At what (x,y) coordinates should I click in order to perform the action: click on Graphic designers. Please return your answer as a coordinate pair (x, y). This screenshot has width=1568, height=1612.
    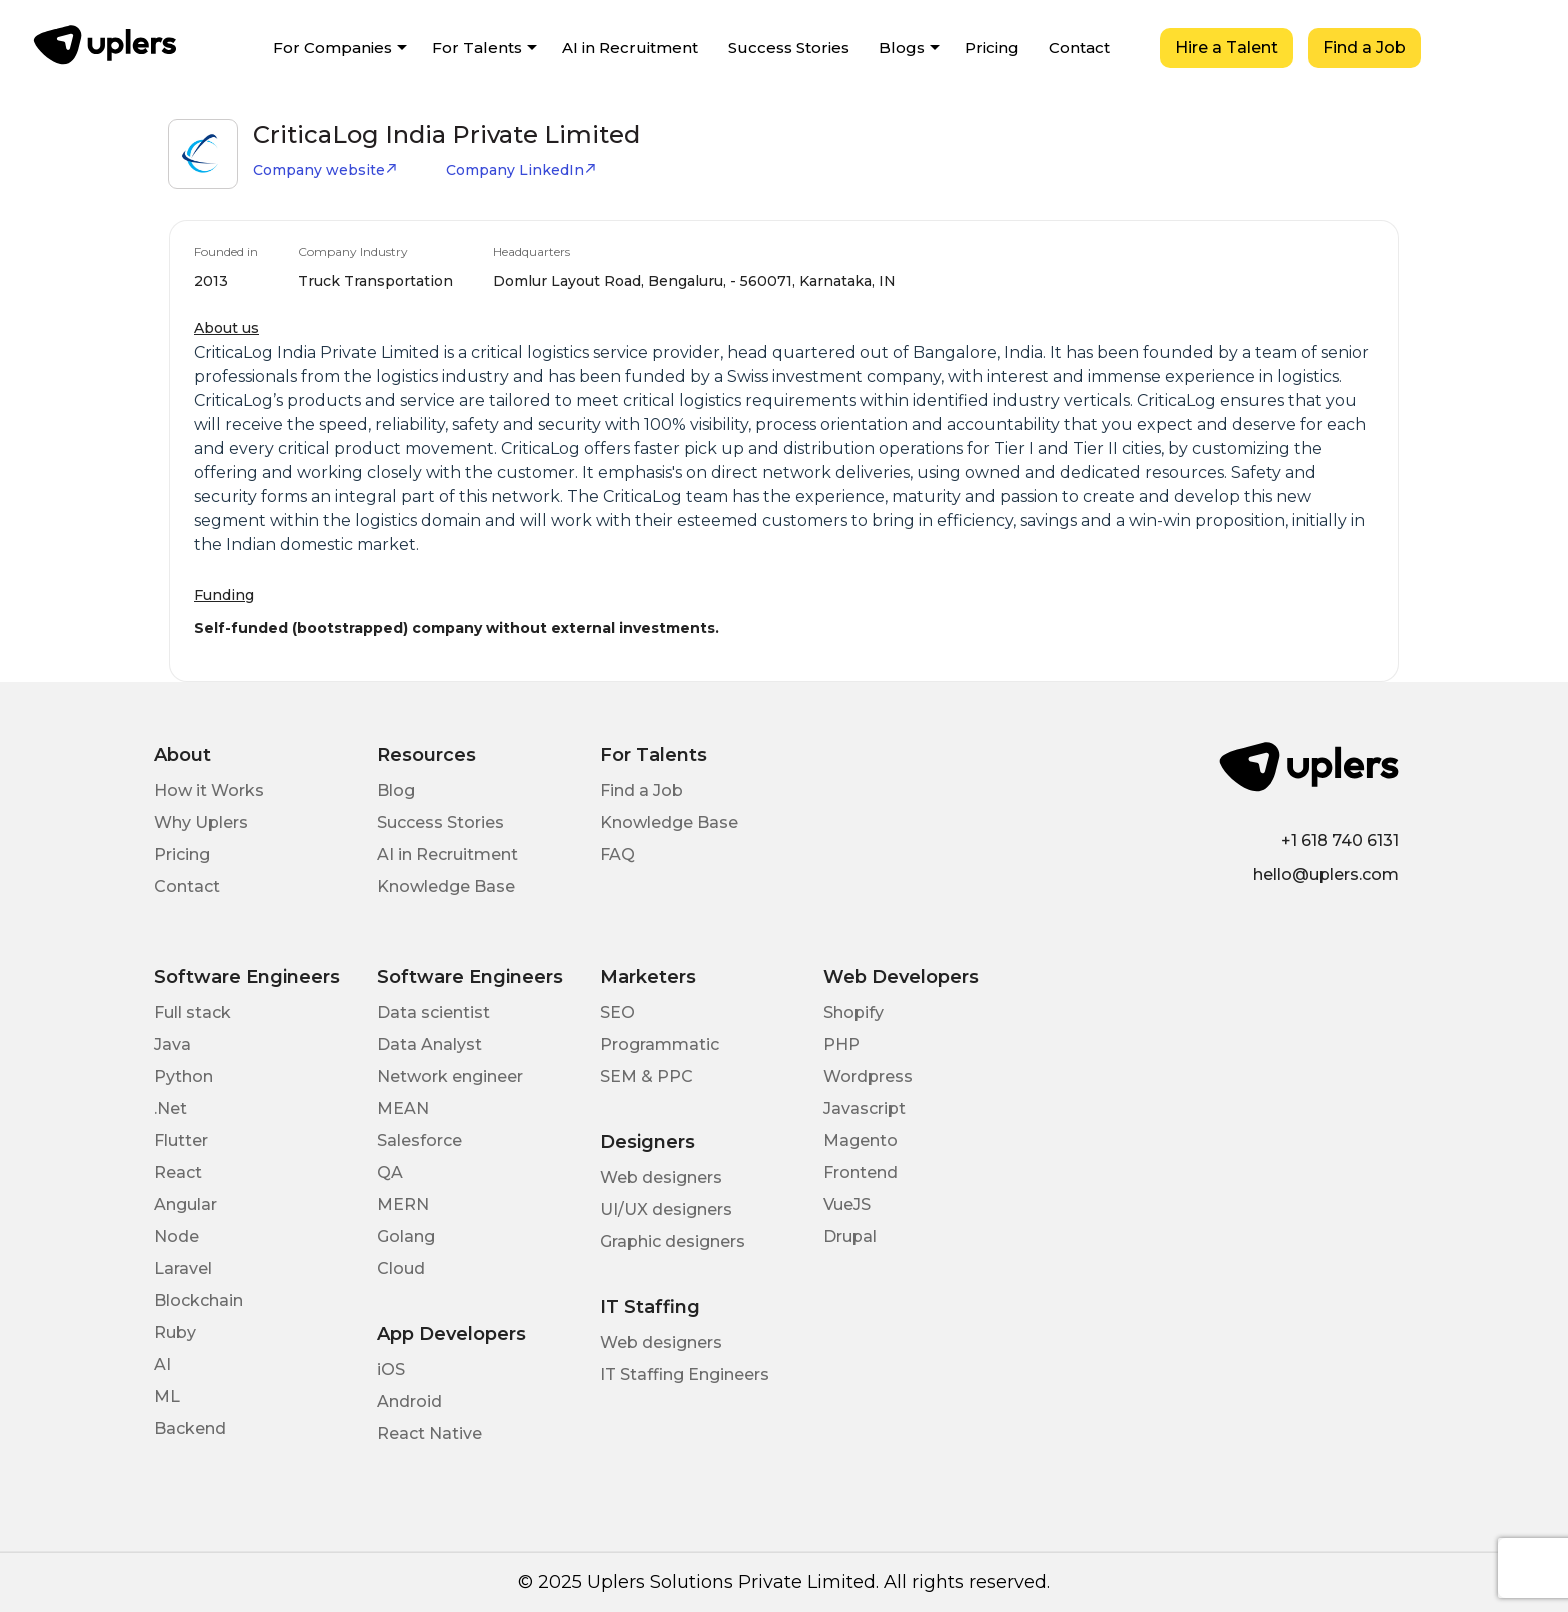
    Looking at the image, I should click on (672, 1241).